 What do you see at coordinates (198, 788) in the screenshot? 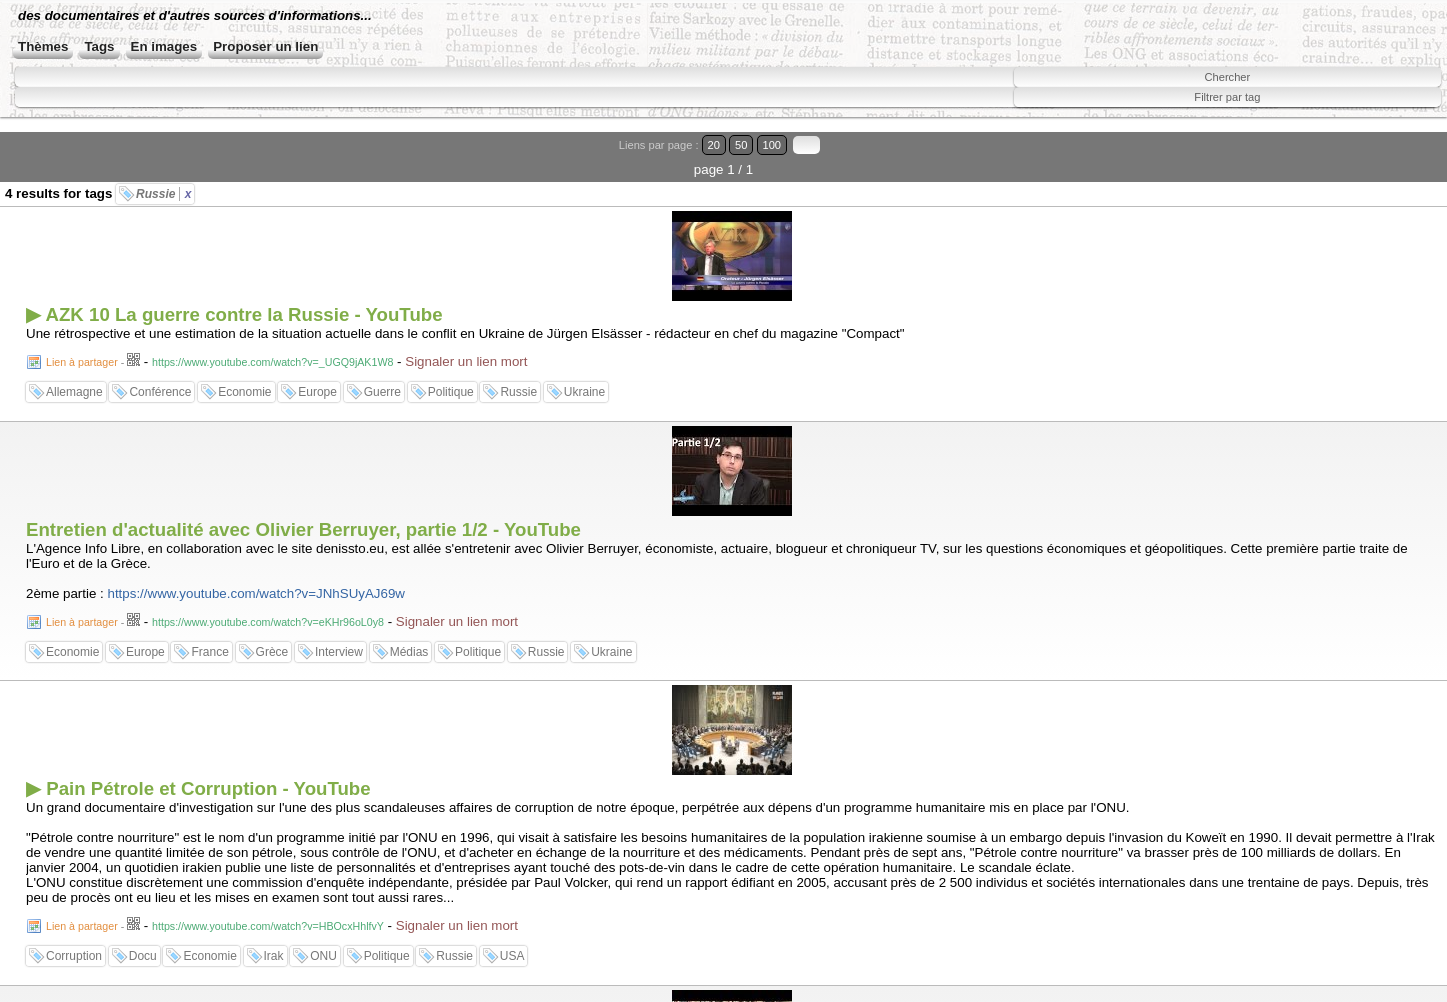
I see `▶ Pain Pétrole et Corruption - YouTube` at bounding box center [198, 788].